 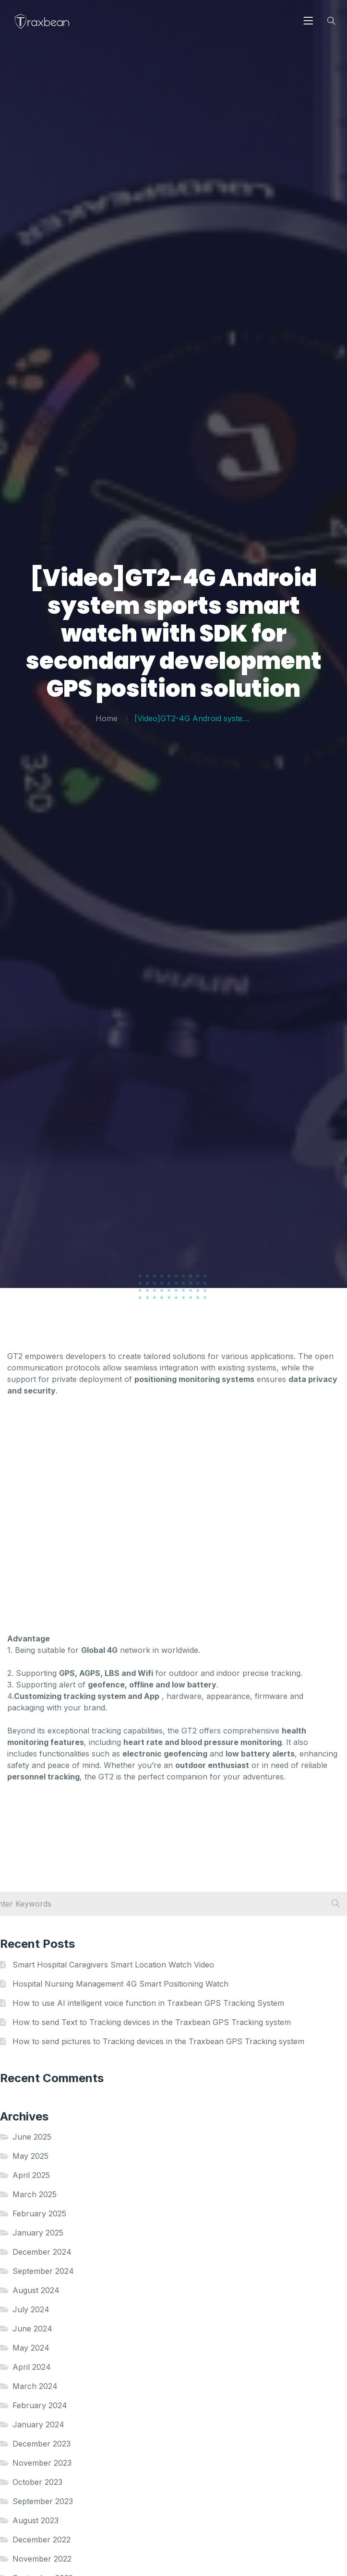 I want to click on June 2025, so click(x=31, y=2137).